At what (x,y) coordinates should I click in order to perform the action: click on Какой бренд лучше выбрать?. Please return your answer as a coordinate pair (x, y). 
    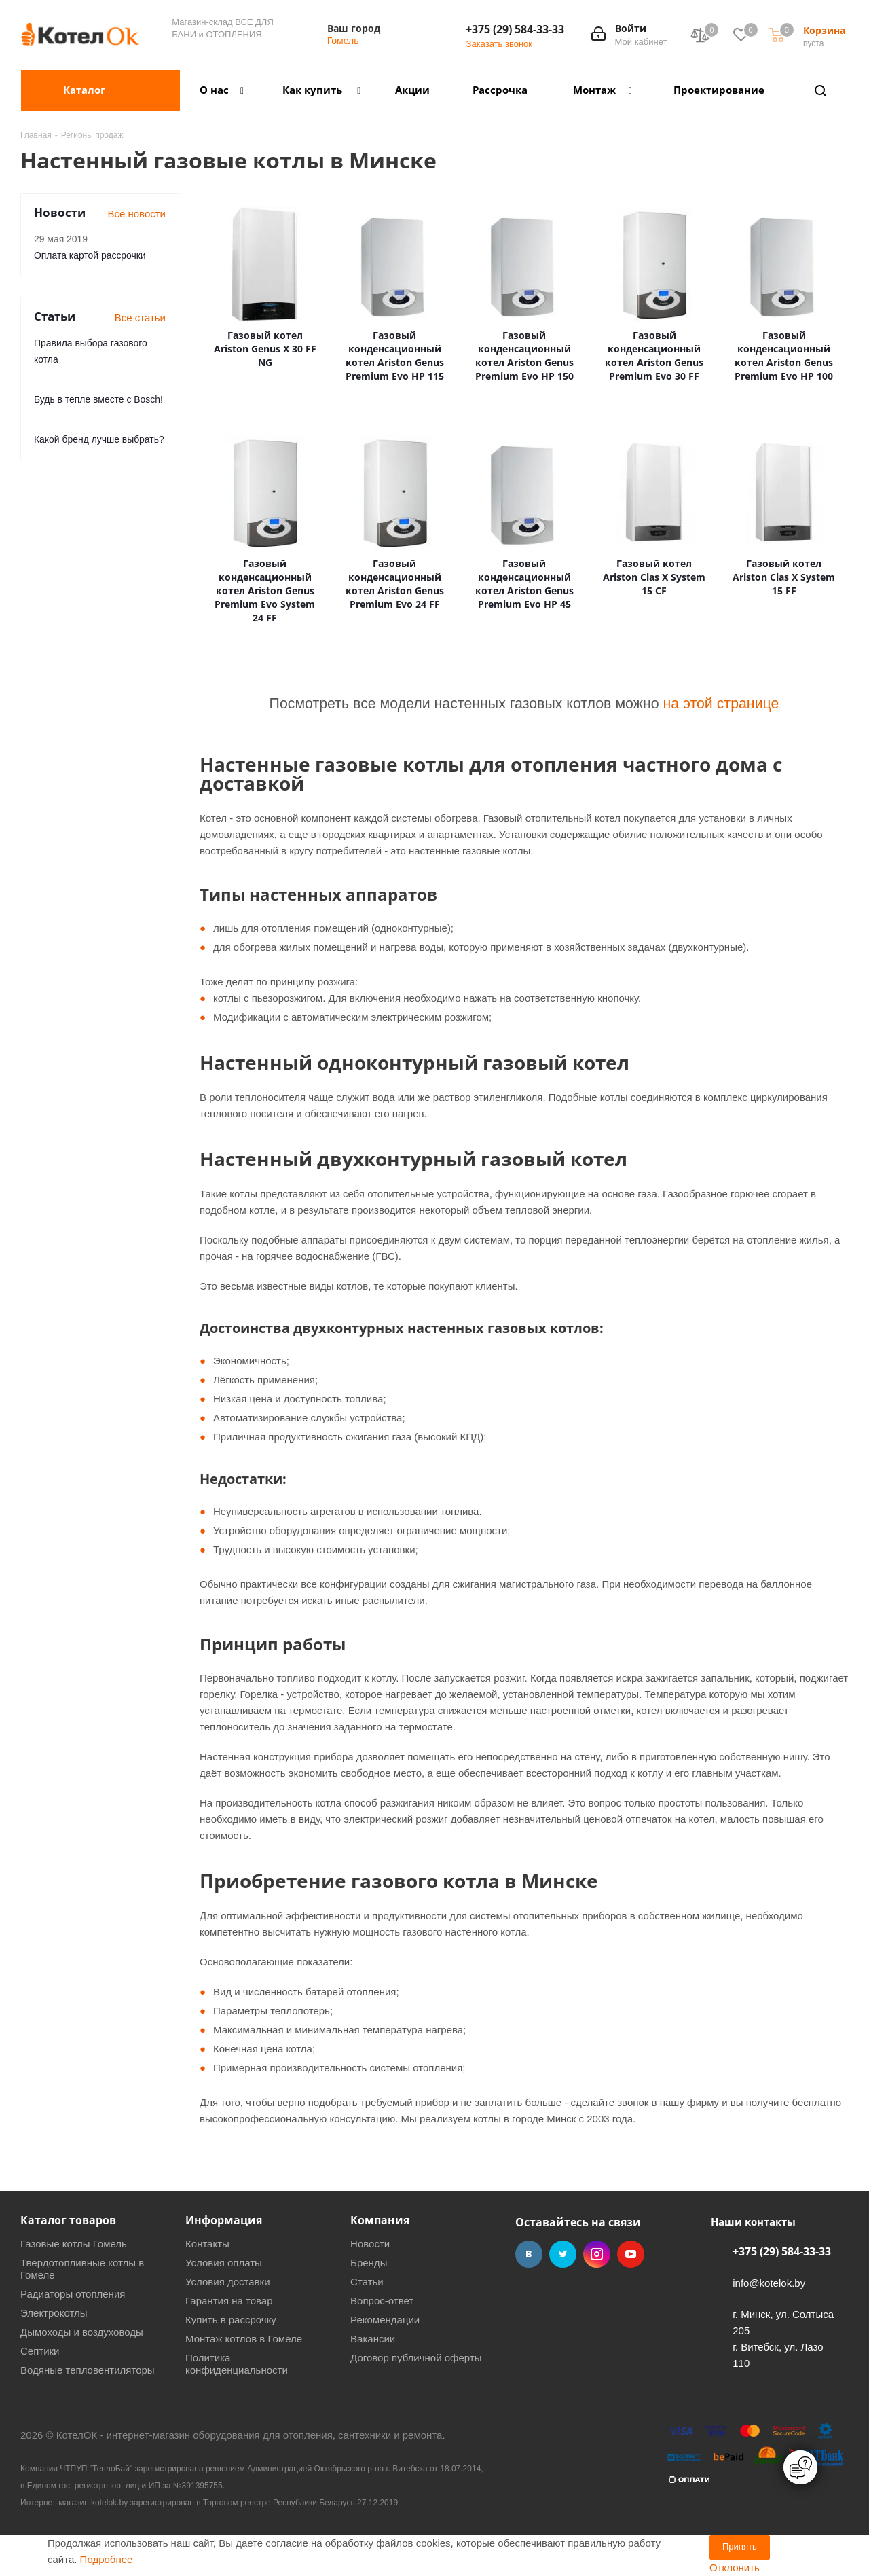
    Looking at the image, I should click on (99, 439).